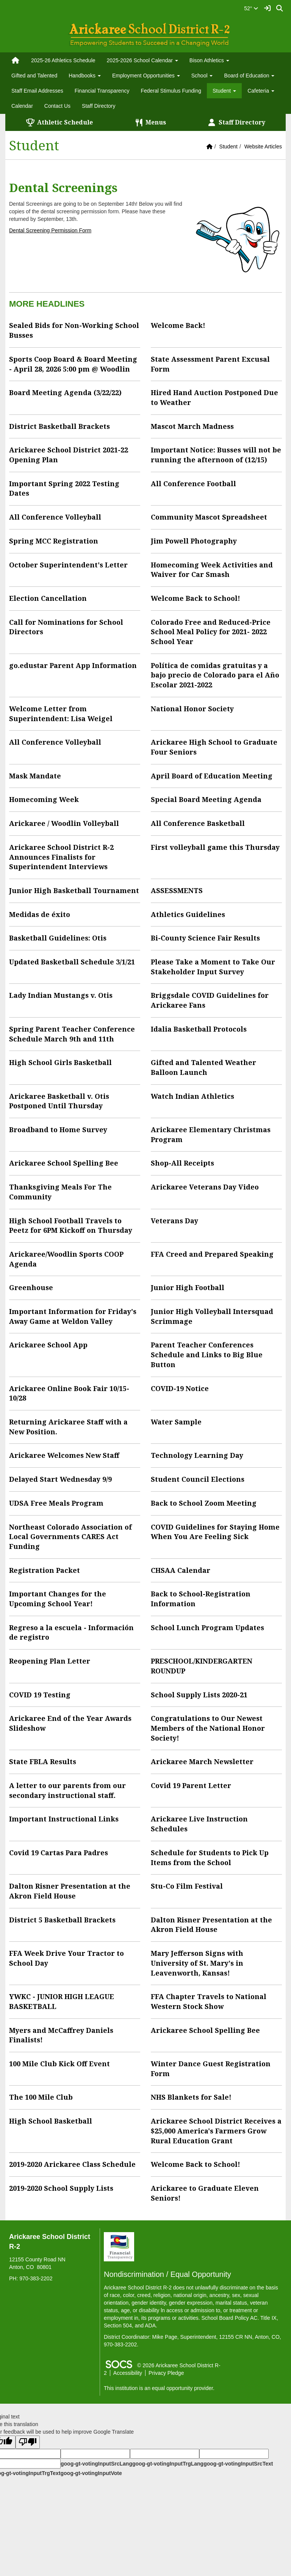 Image resolution: width=291 pixels, height=2576 pixels. I want to click on A letter to our parents from our secondary instructional staff., so click(67, 1790).